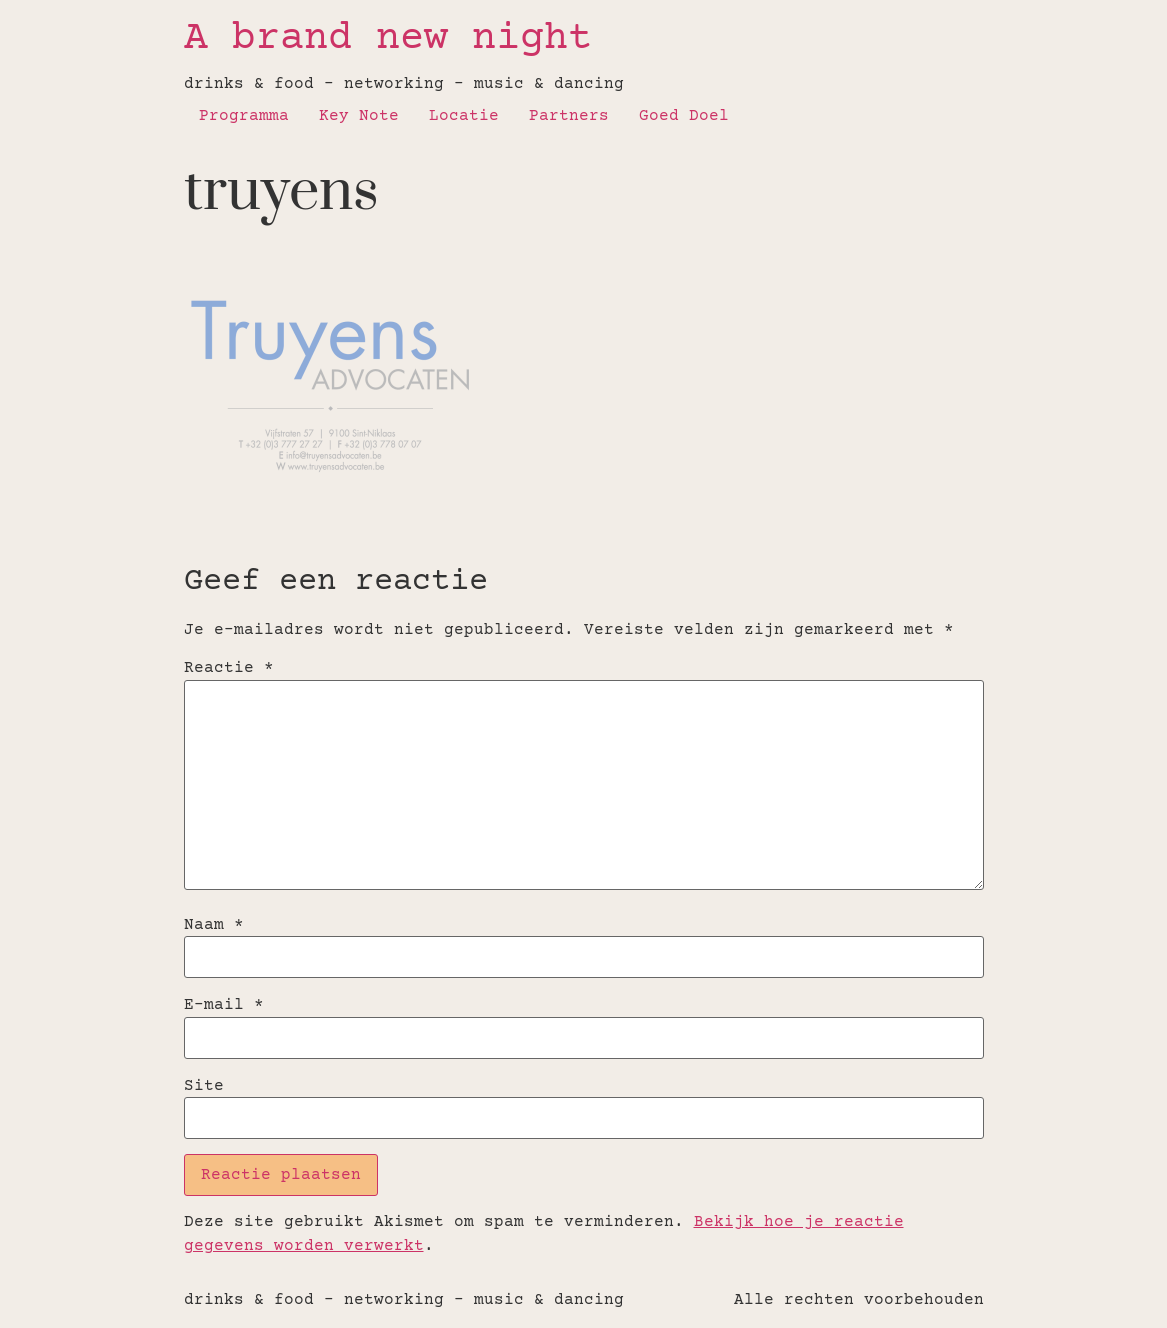  Describe the element at coordinates (388, 39) in the screenshot. I see `A brand new night` at that location.